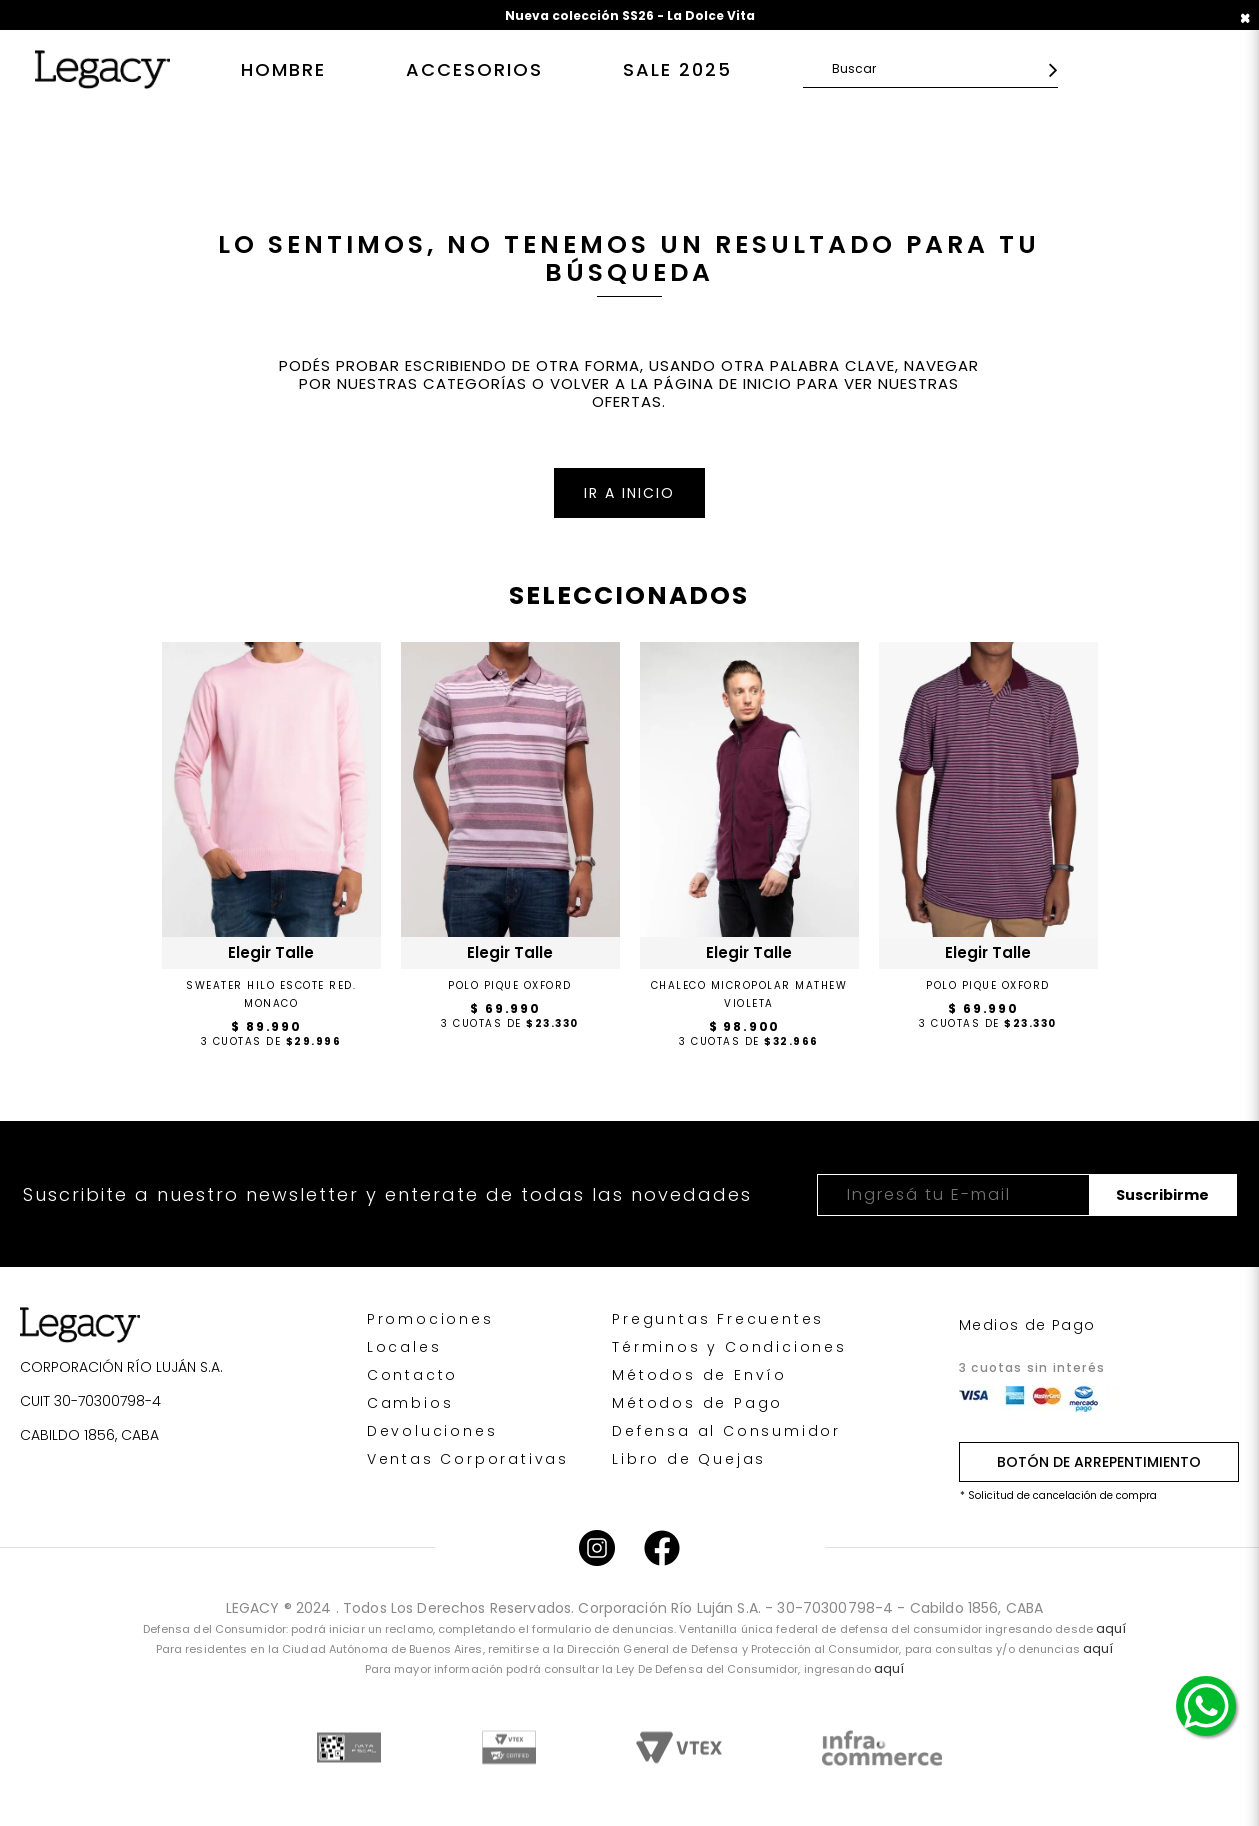 The height and width of the screenshot is (1826, 1259). I want to click on Nueva colección SS26 - La Dolce Vita, so click(630, 15).